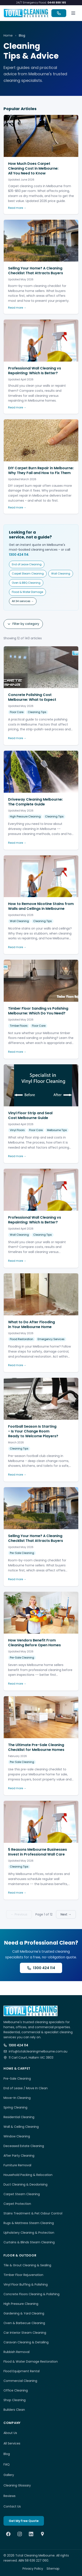 The image size is (82, 2576). I want to click on [Read more: Driveway Cleaning Melbourne: The Complete Guide], so click(41, 800).